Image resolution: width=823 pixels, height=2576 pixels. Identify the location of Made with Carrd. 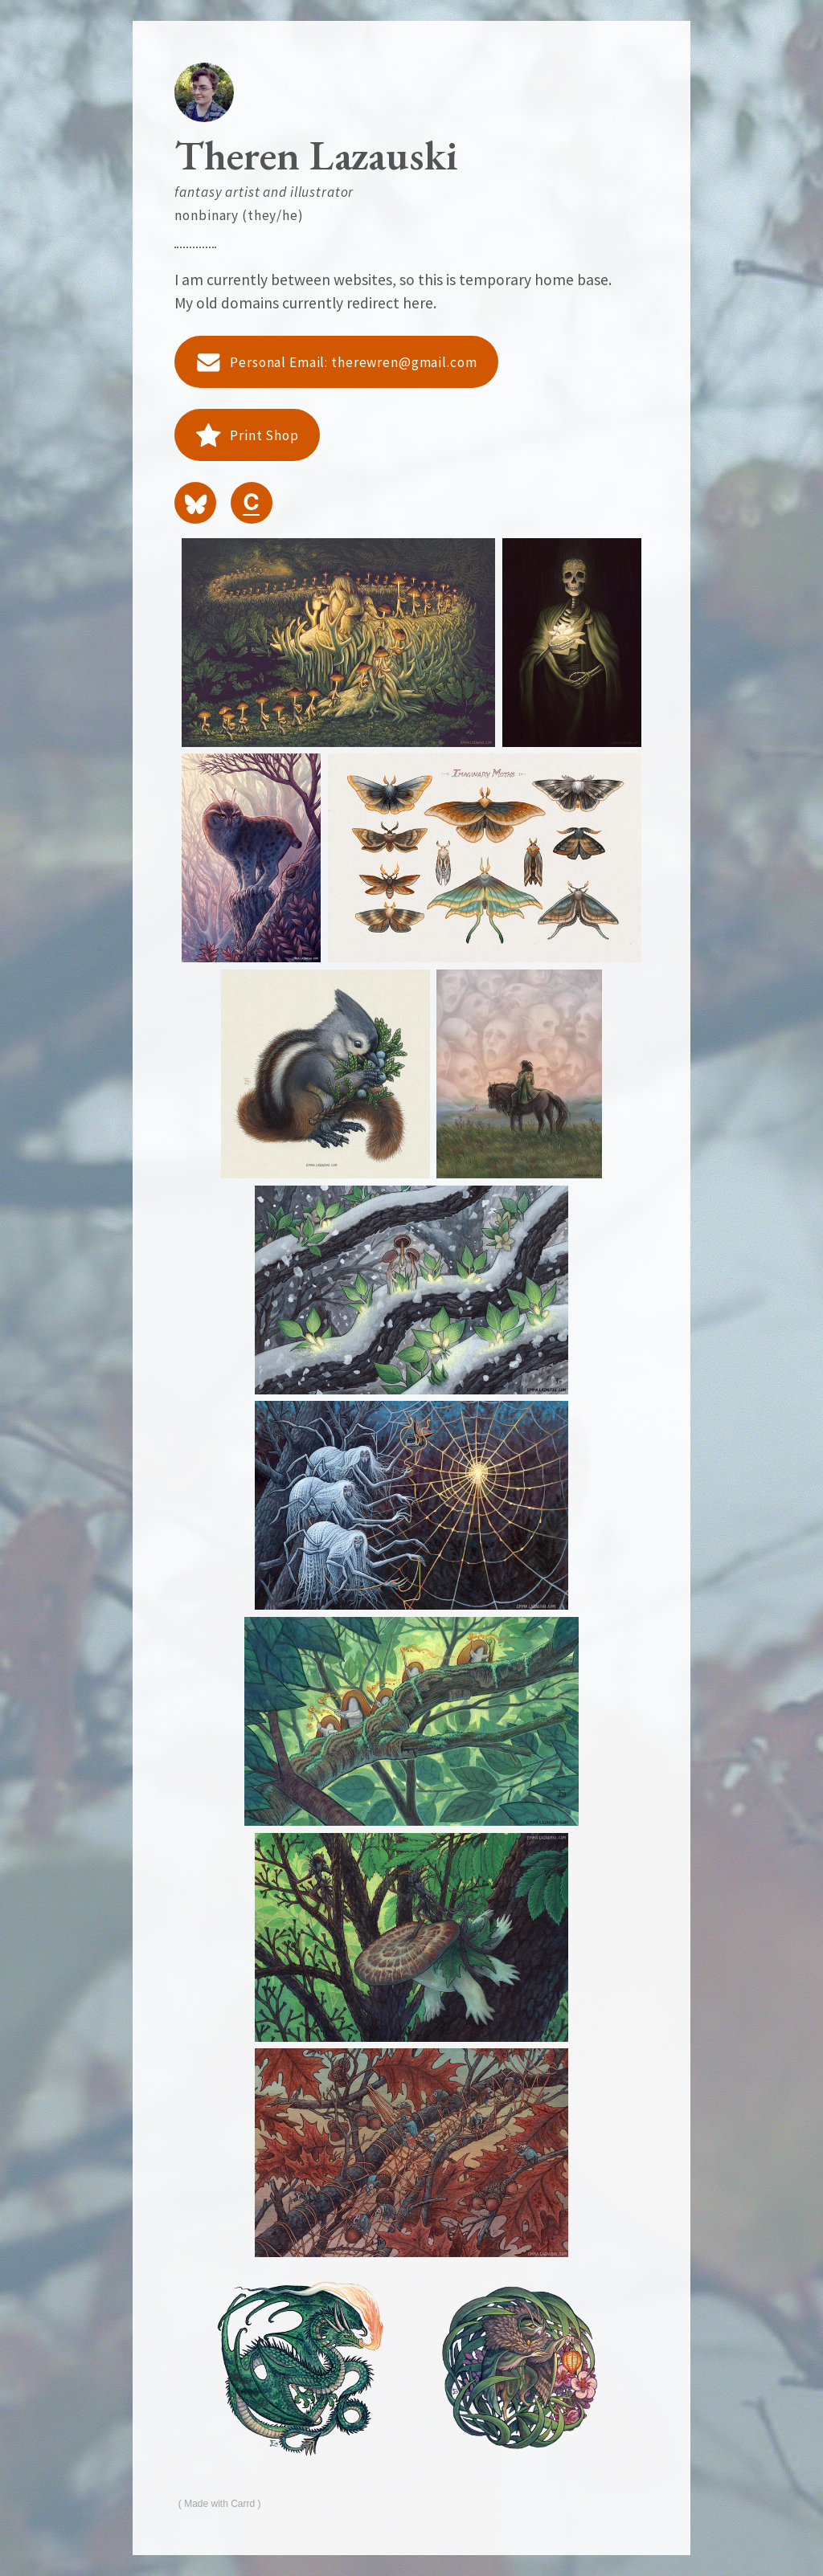
(219, 2503).